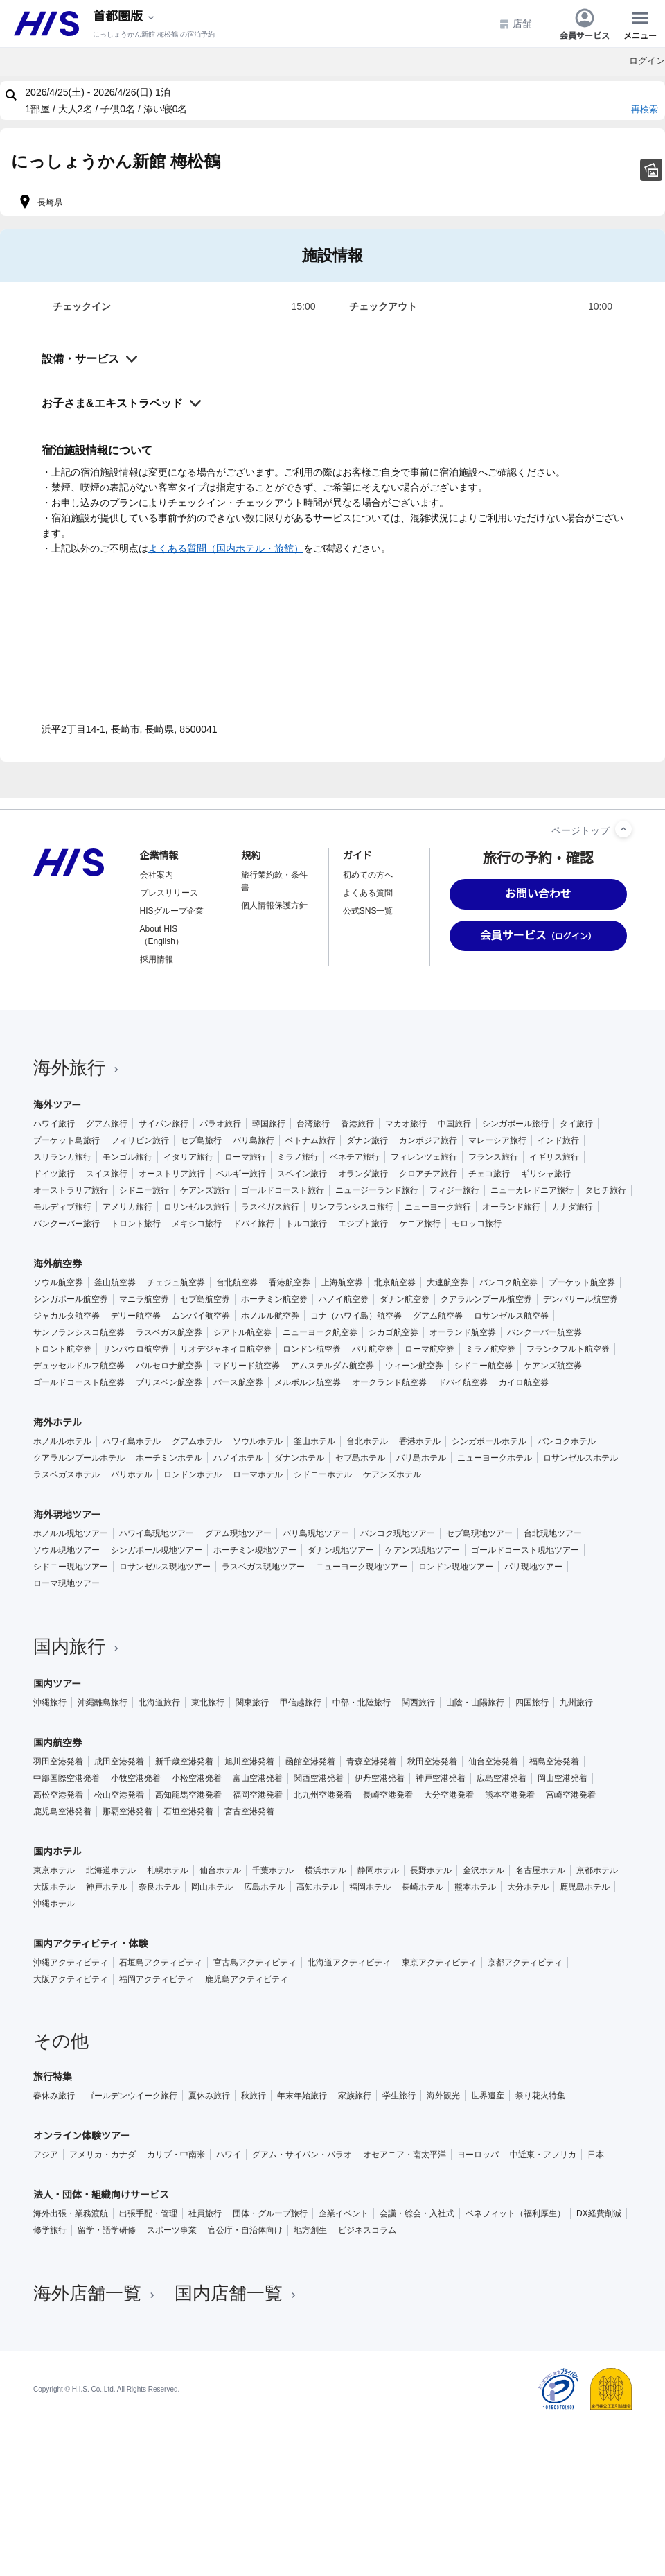 This screenshot has height=2576, width=665. Describe the element at coordinates (102, 2154) in the screenshot. I see `アメリカ・カナダ` at that location.